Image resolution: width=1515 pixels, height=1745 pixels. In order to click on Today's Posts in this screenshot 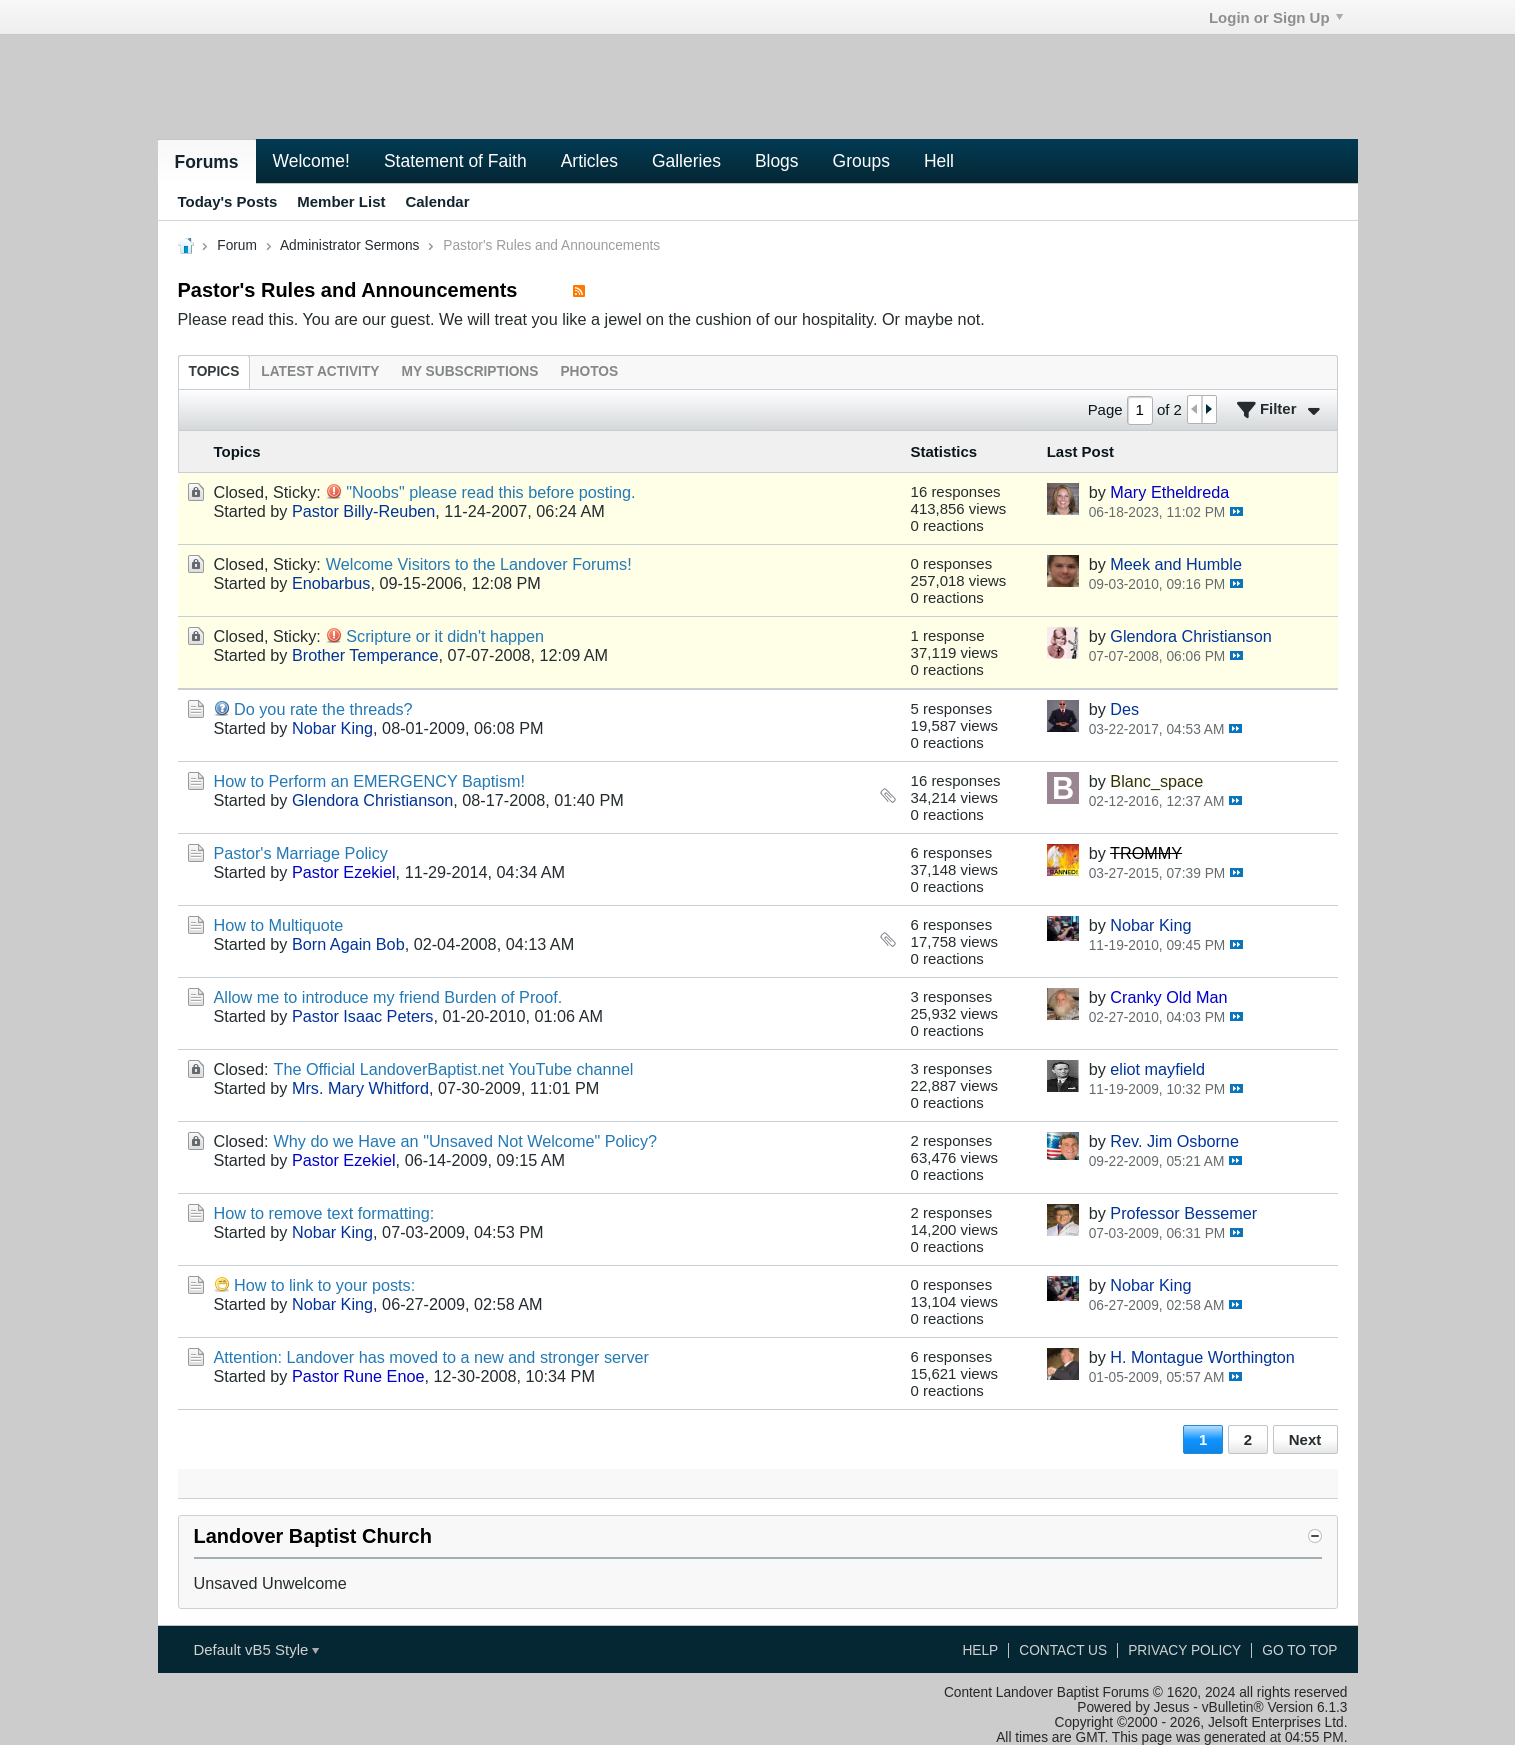, I will do `click(228, 201)`.